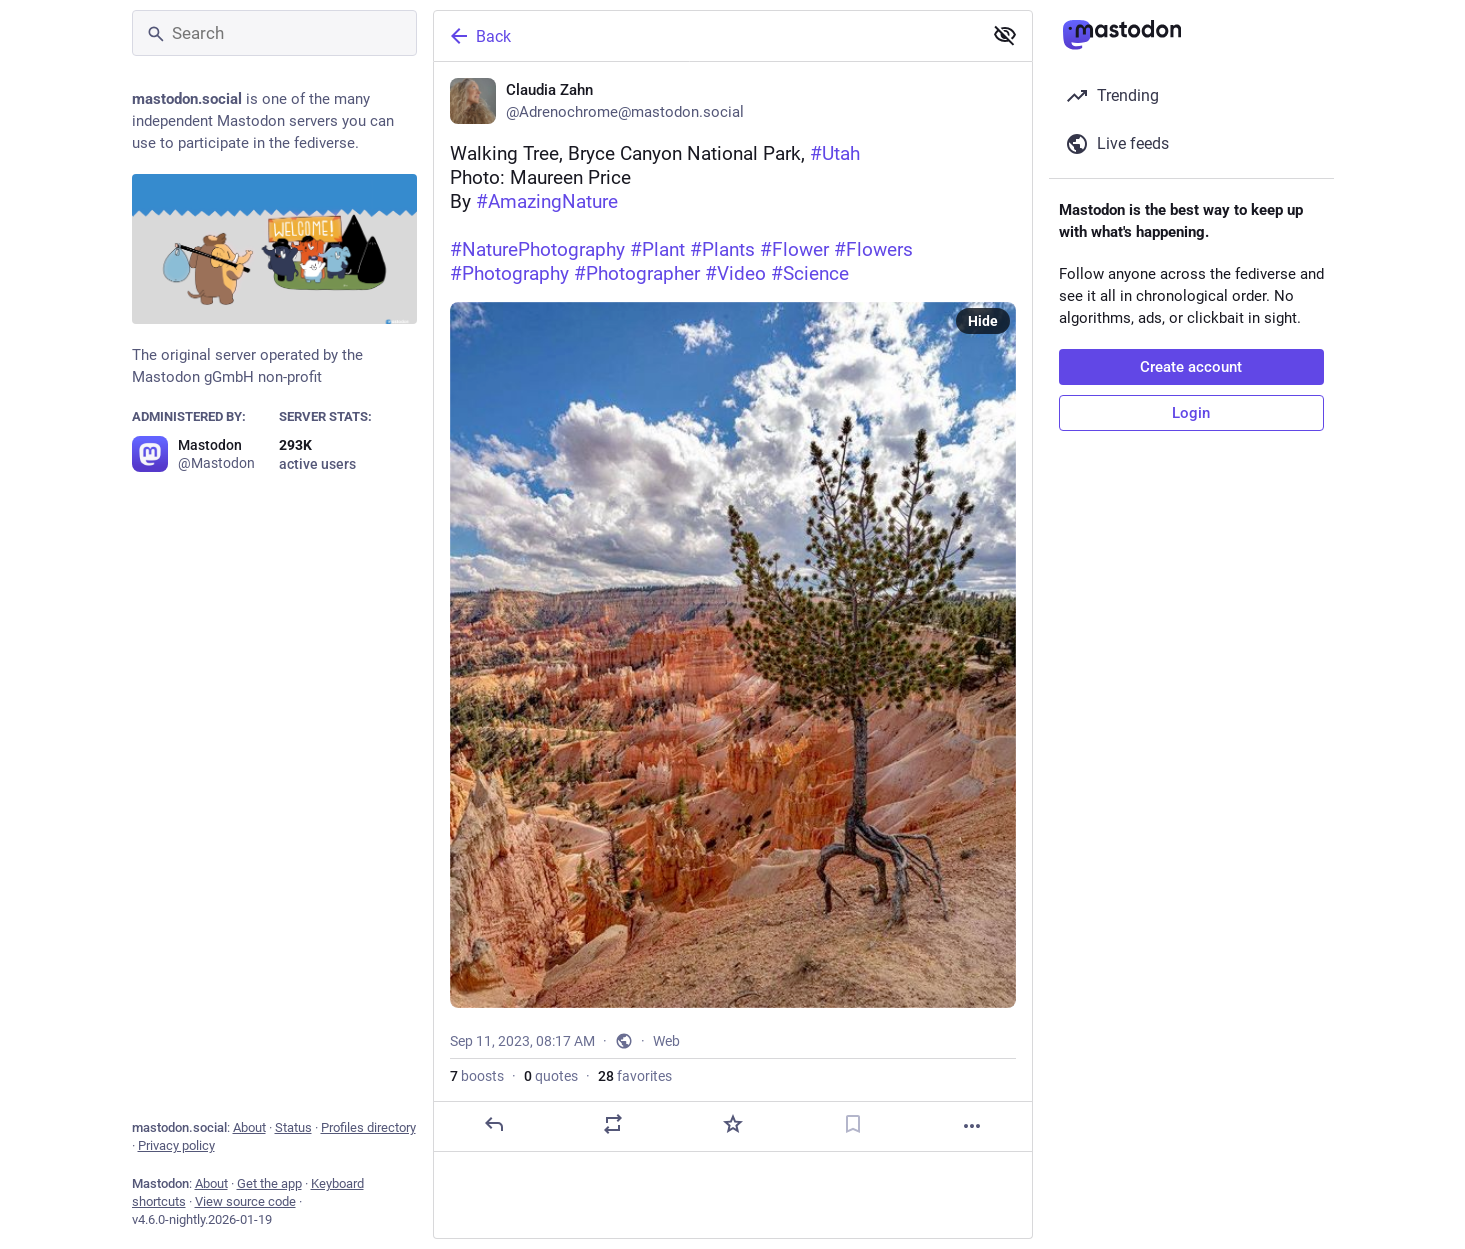 This screenshot has height=1249, width=1465. What do you see at coordinates (732, 1124) in the screenshot?
I see `[Favorite]` at bounding box center [732, 1124].